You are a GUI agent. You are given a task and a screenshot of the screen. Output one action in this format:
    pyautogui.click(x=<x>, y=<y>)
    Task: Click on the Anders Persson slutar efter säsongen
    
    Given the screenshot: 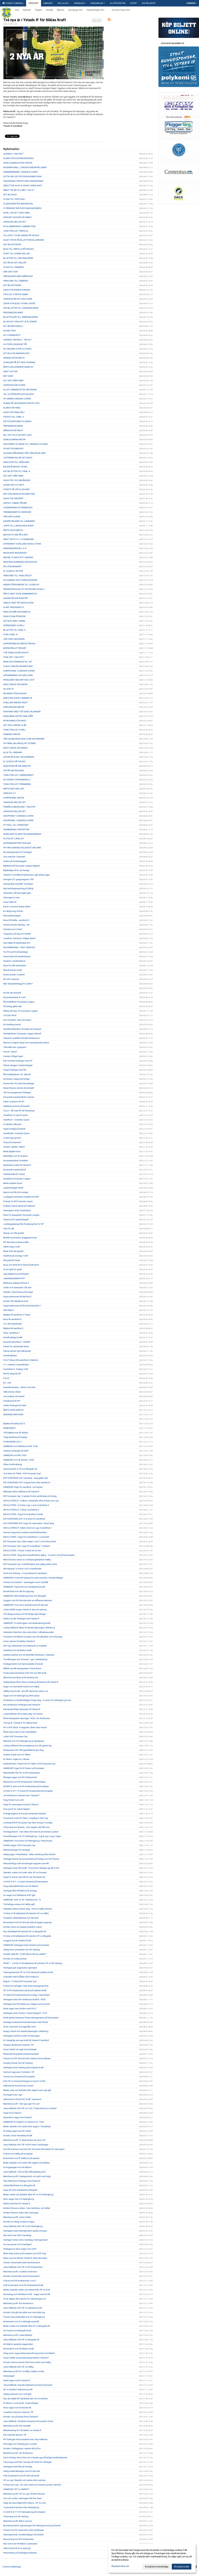 What is the action you would take?
    pyautogui.click(x=21, y=2212)
    